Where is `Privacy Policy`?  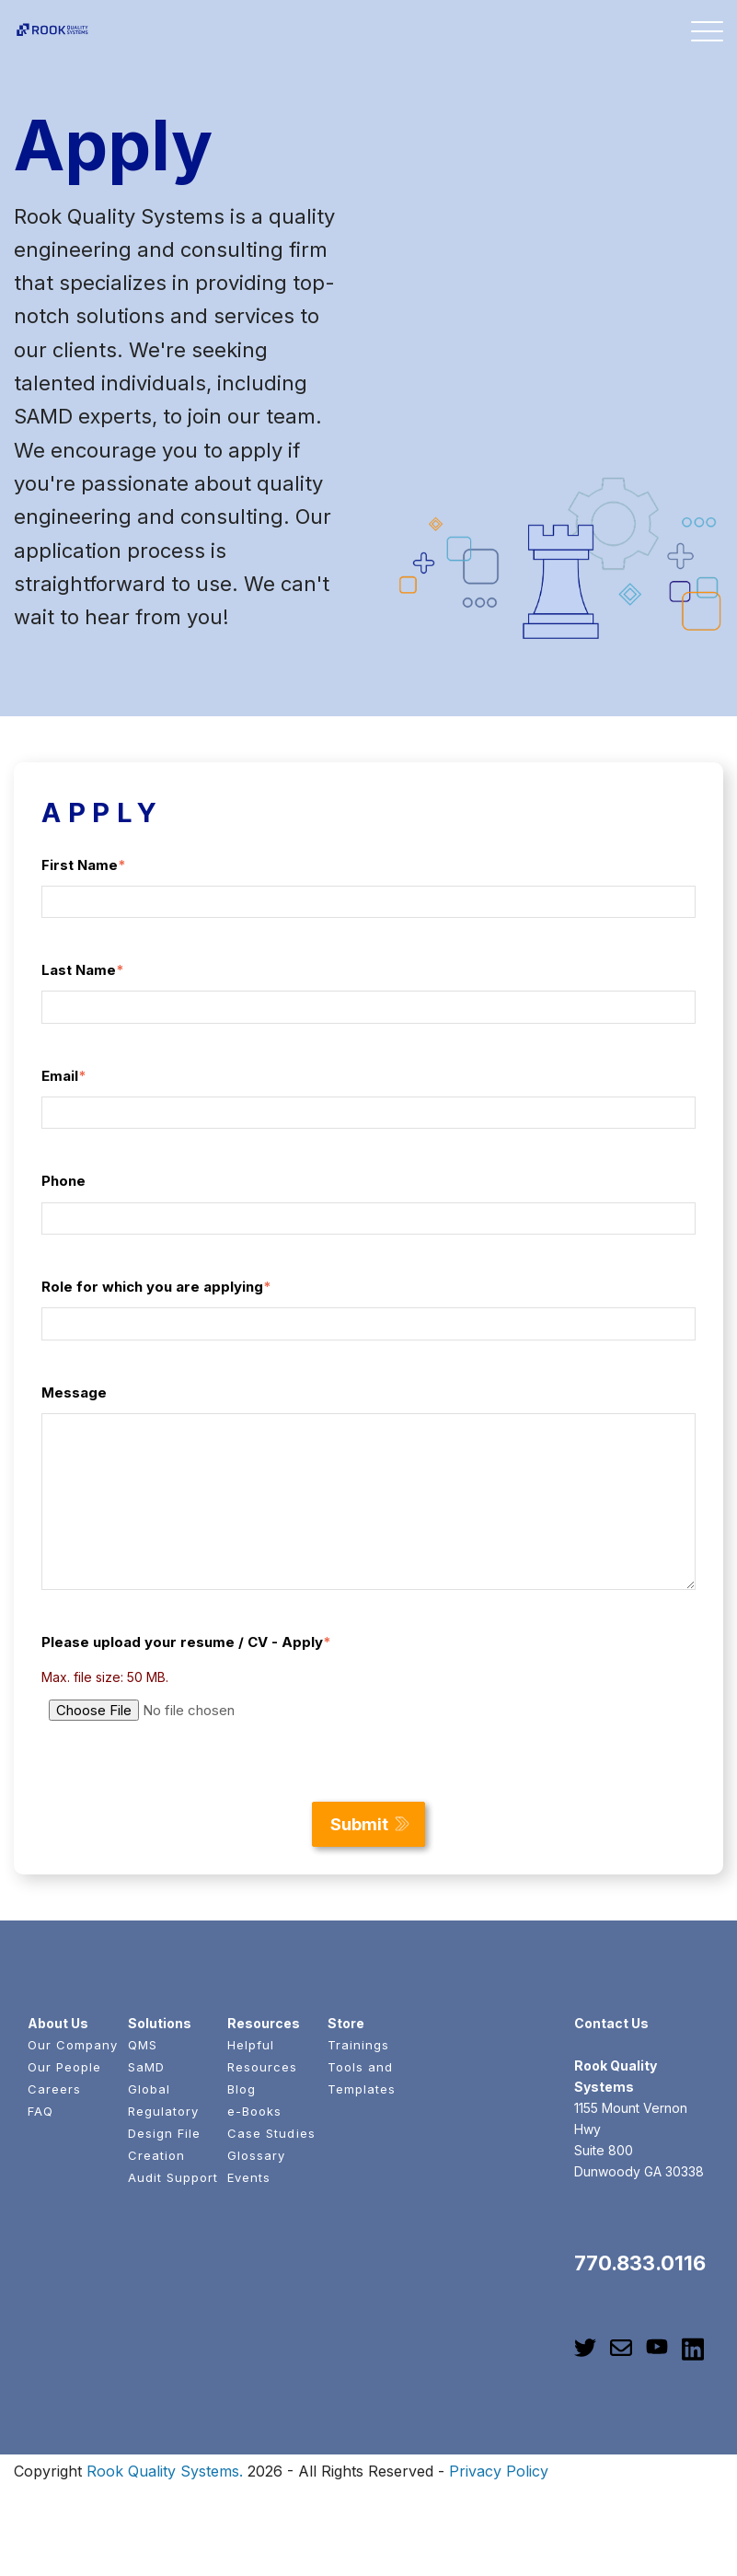 Privacy Policy is located at coordinates (498, 2471).